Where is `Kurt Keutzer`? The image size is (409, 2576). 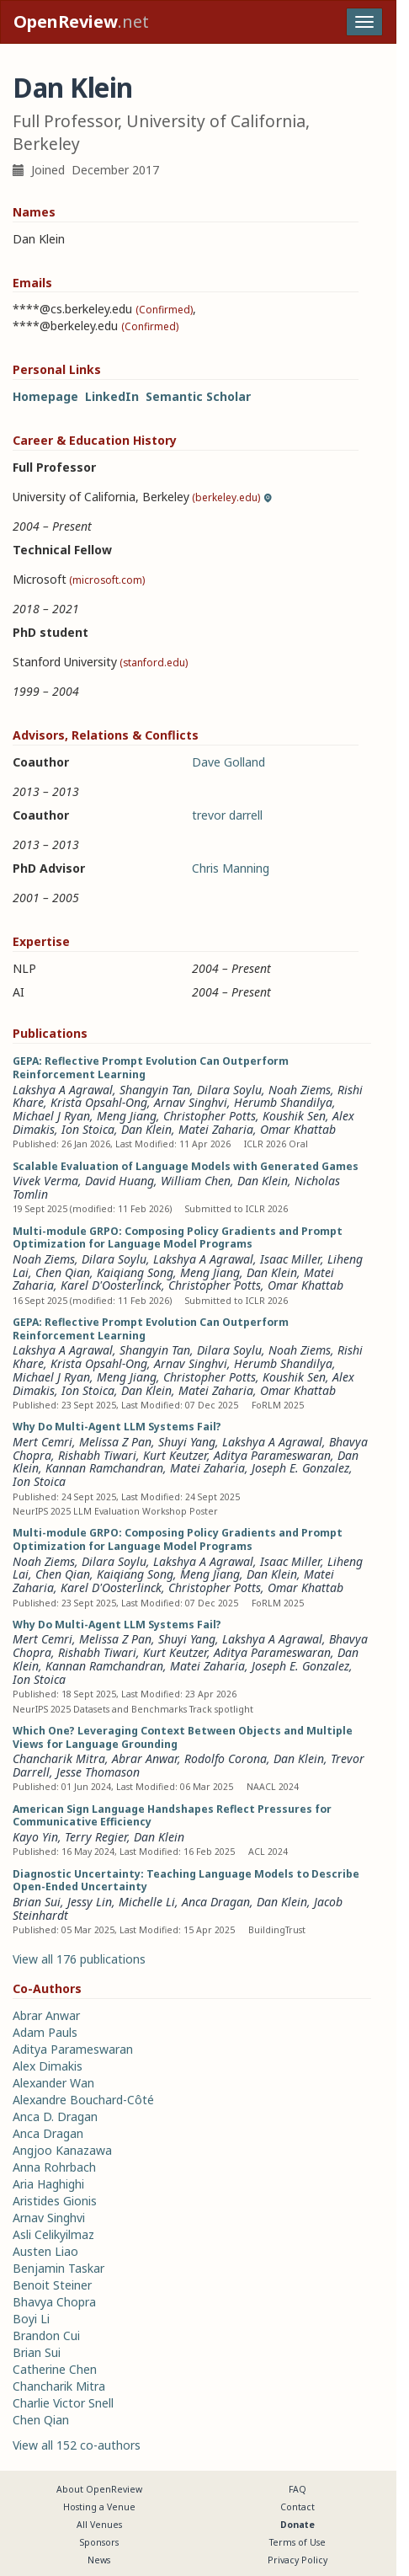
Kurt Keutzer is located at coordinates (175, 1455).